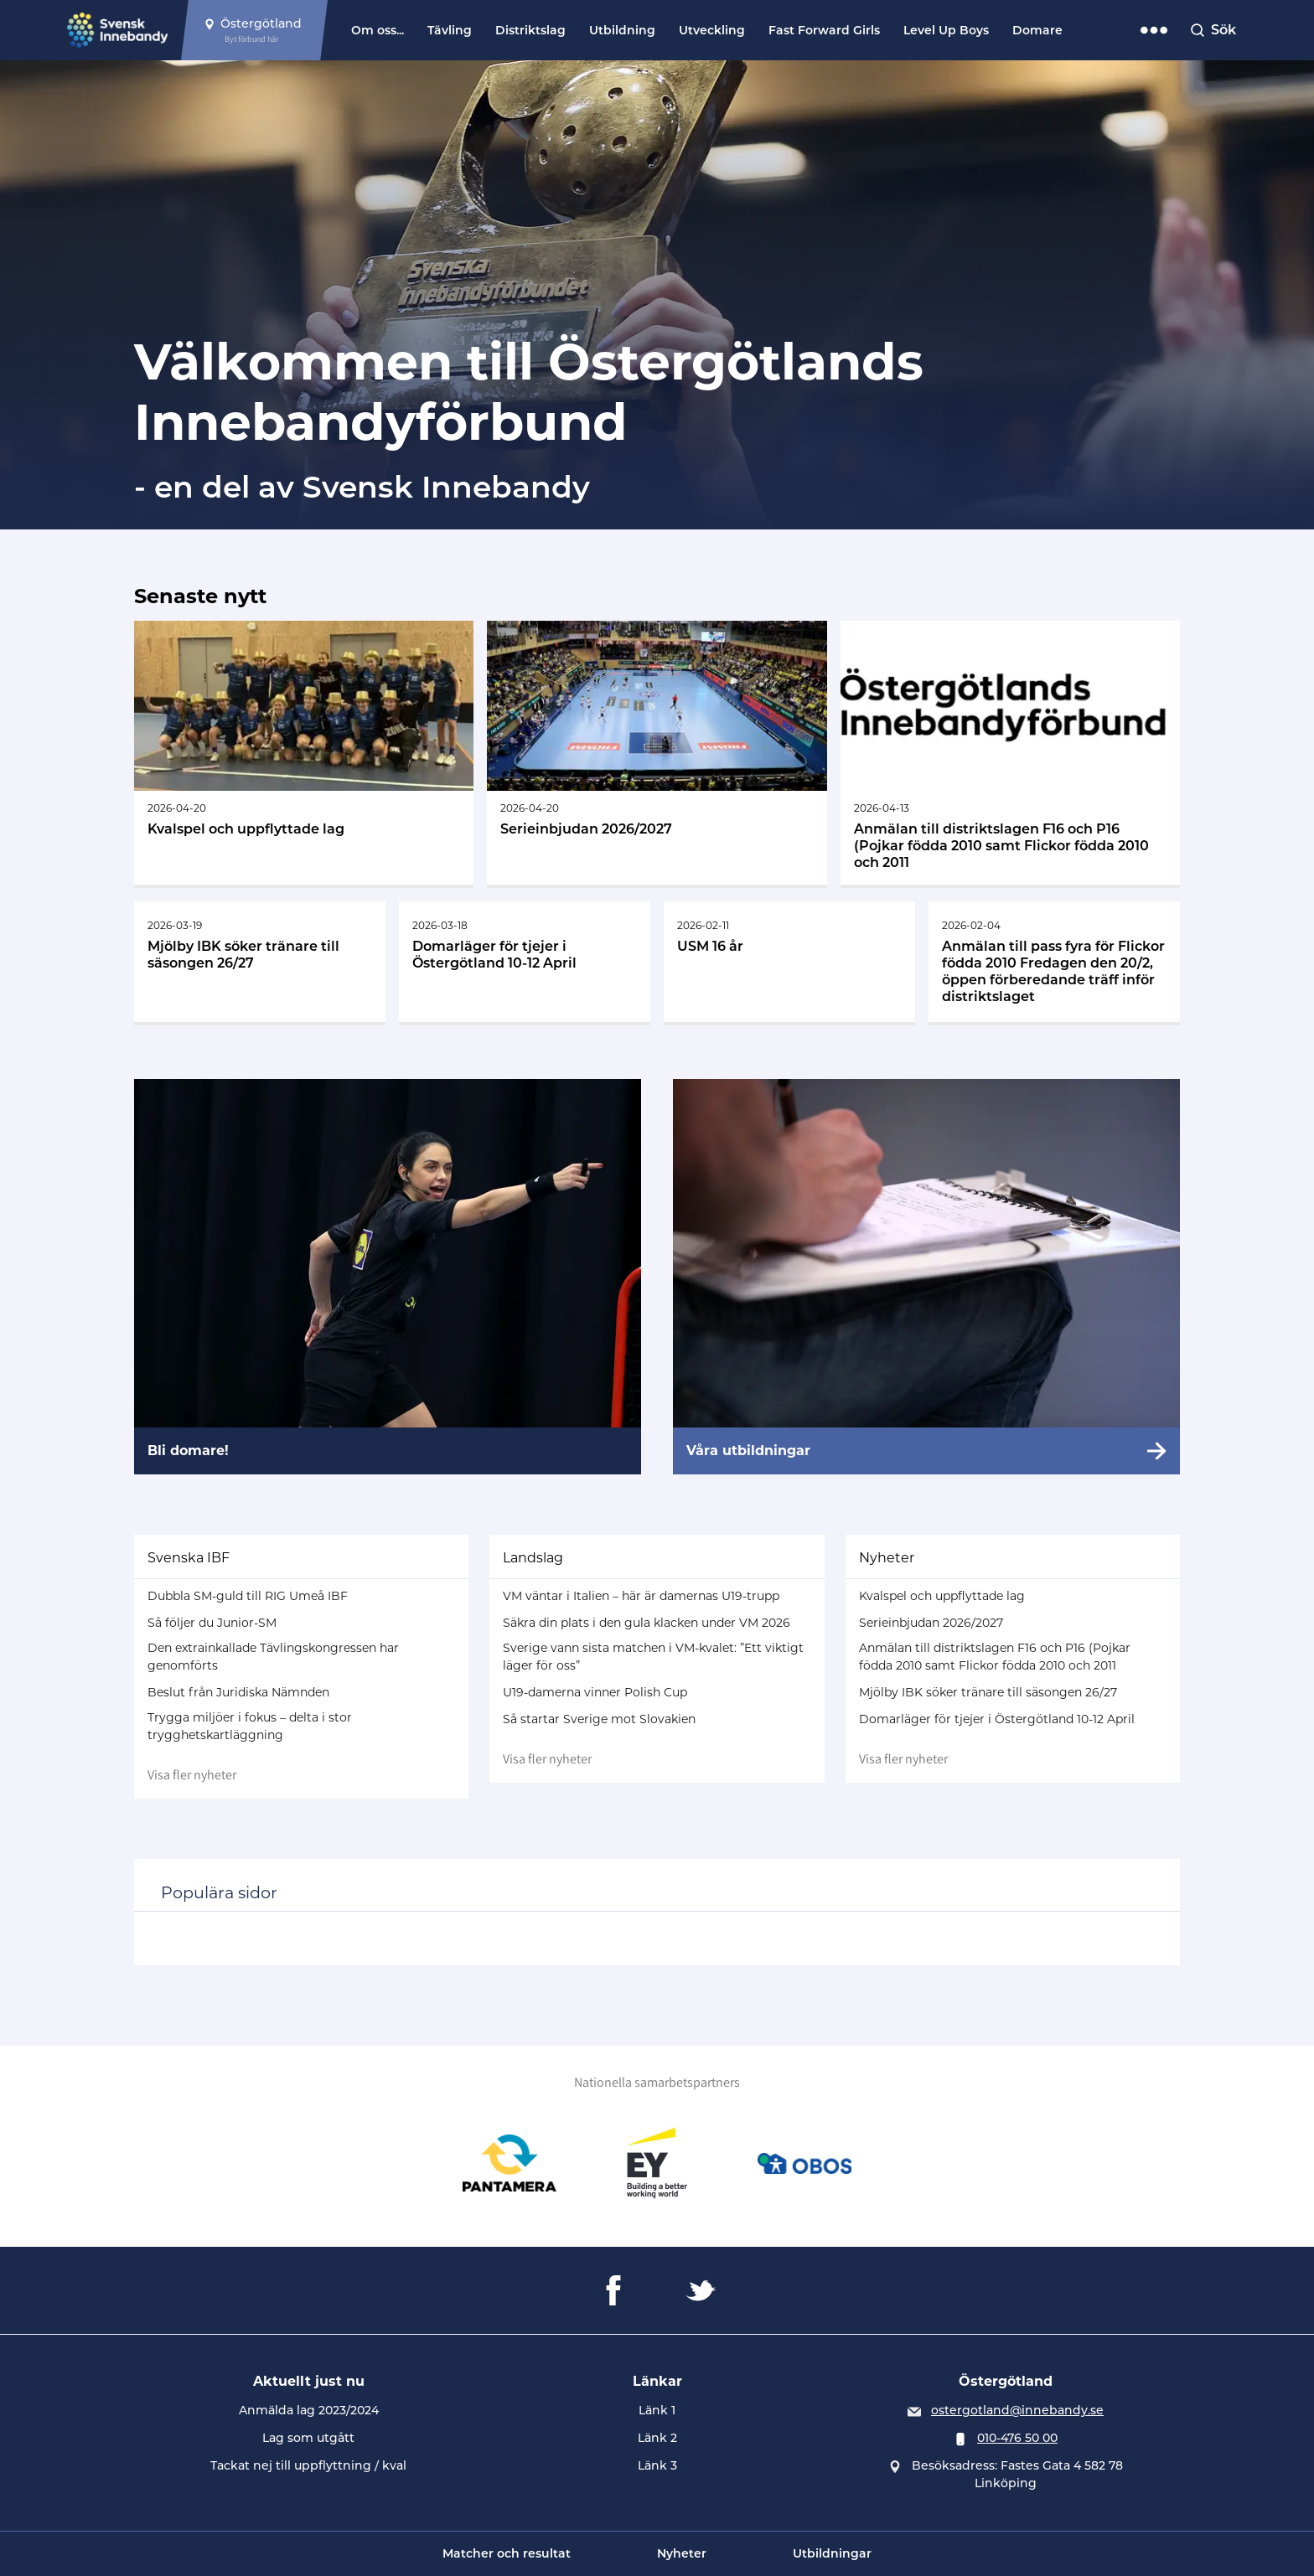  What do you see at coordinates (1037, 30) in the screenshot?
I see `Domare` at bounding box center [1037, 30].